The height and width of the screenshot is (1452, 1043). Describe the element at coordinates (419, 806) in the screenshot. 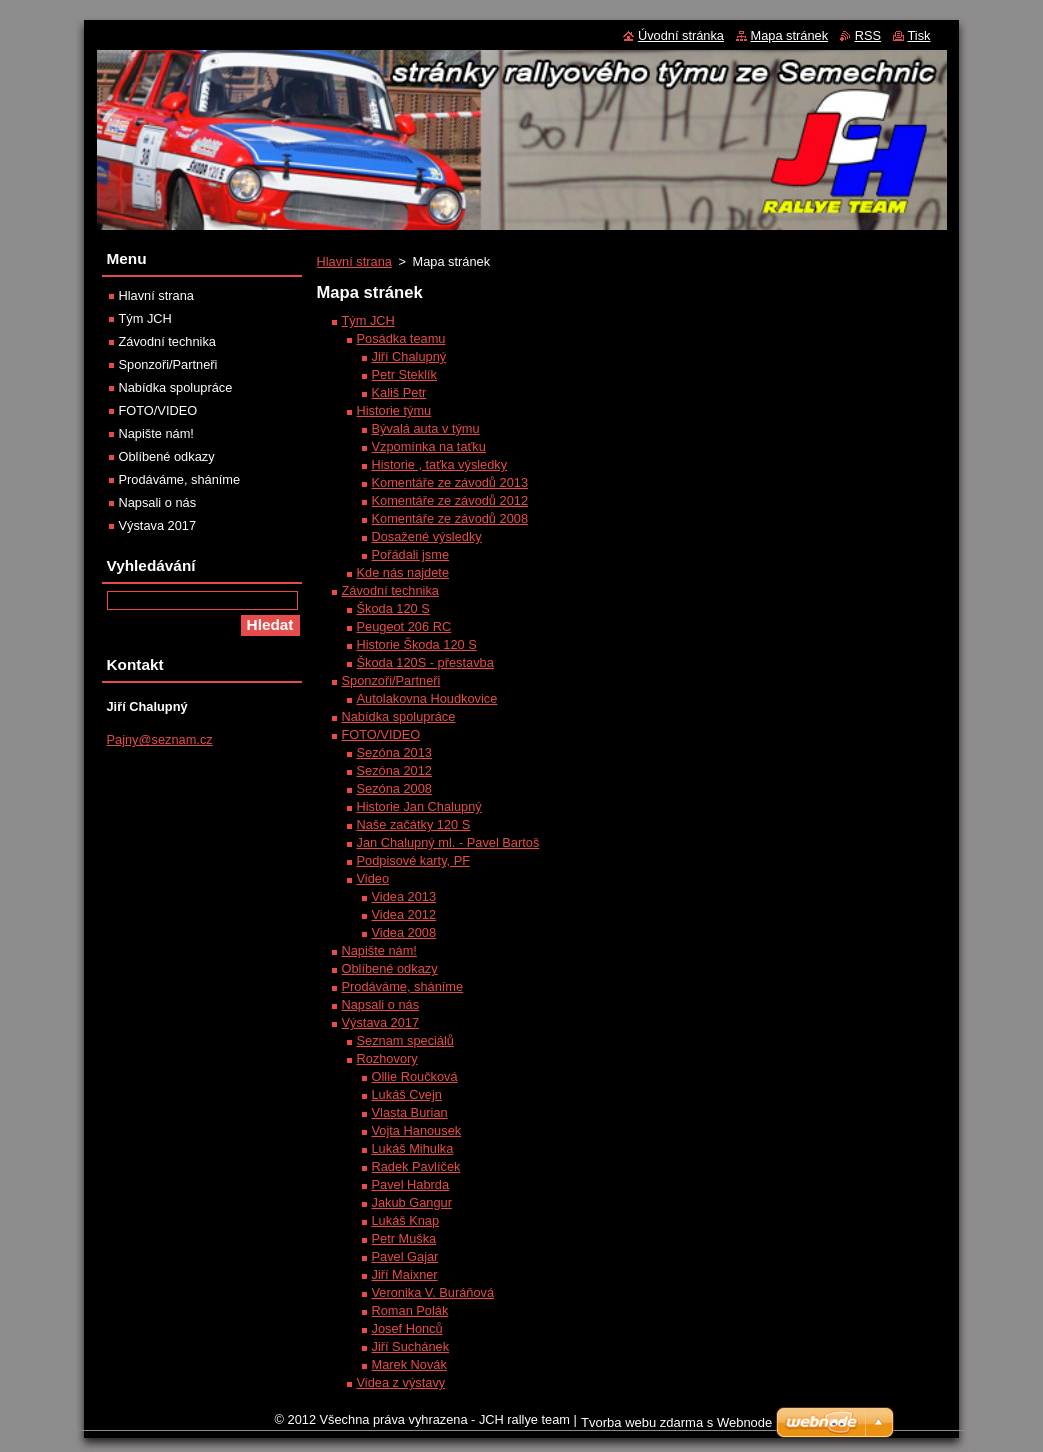

I see `Historie Jan Chalupný` at that location.